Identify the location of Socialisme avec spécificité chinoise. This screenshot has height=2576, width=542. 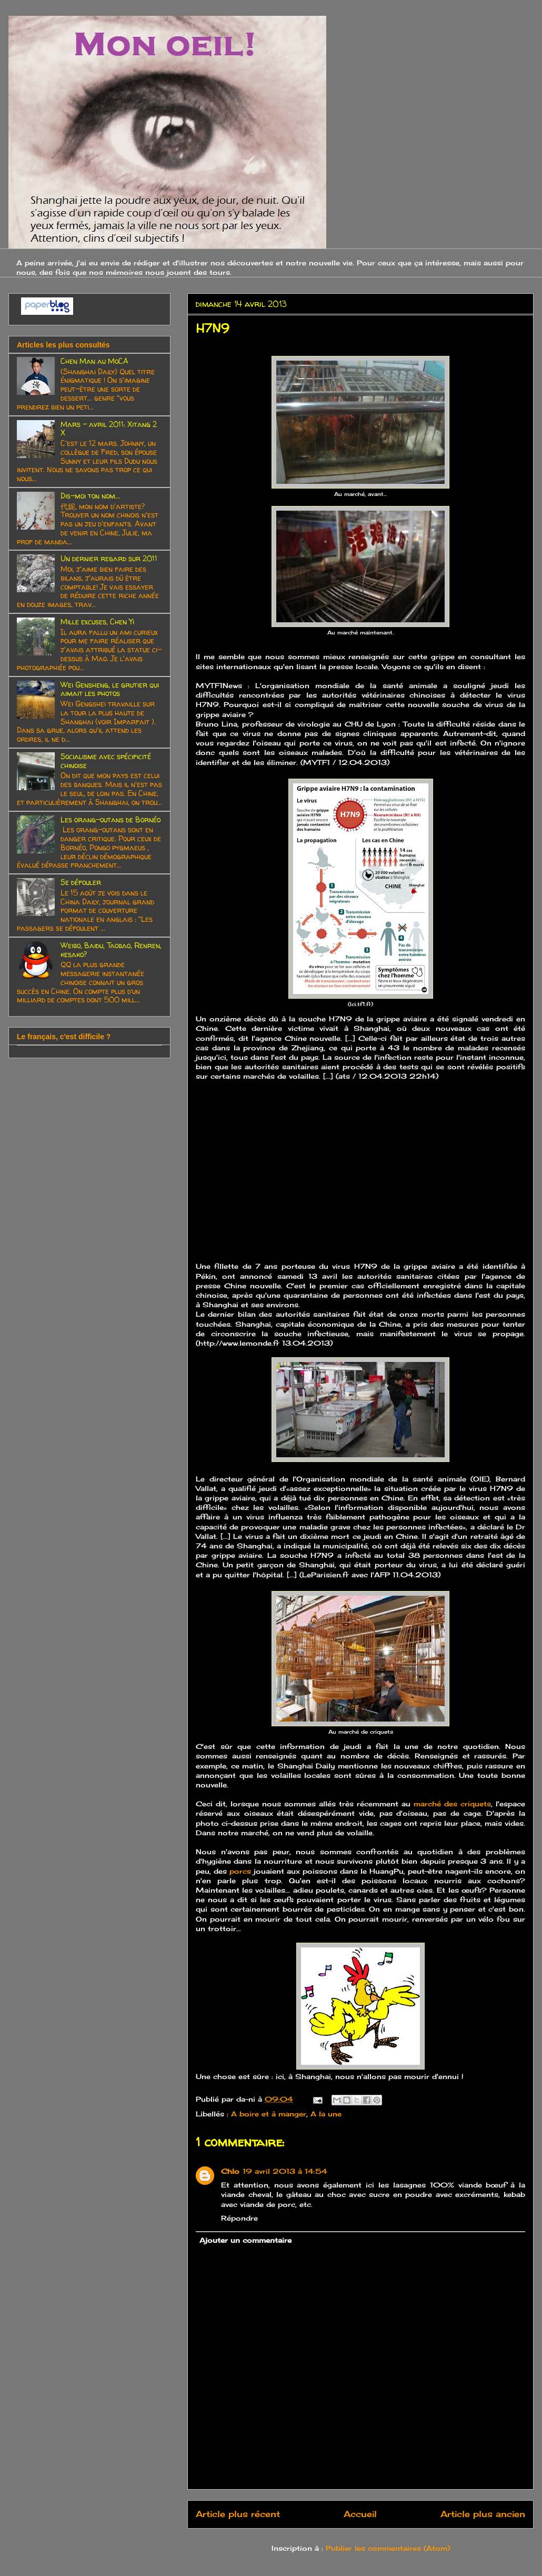
(106, 760).